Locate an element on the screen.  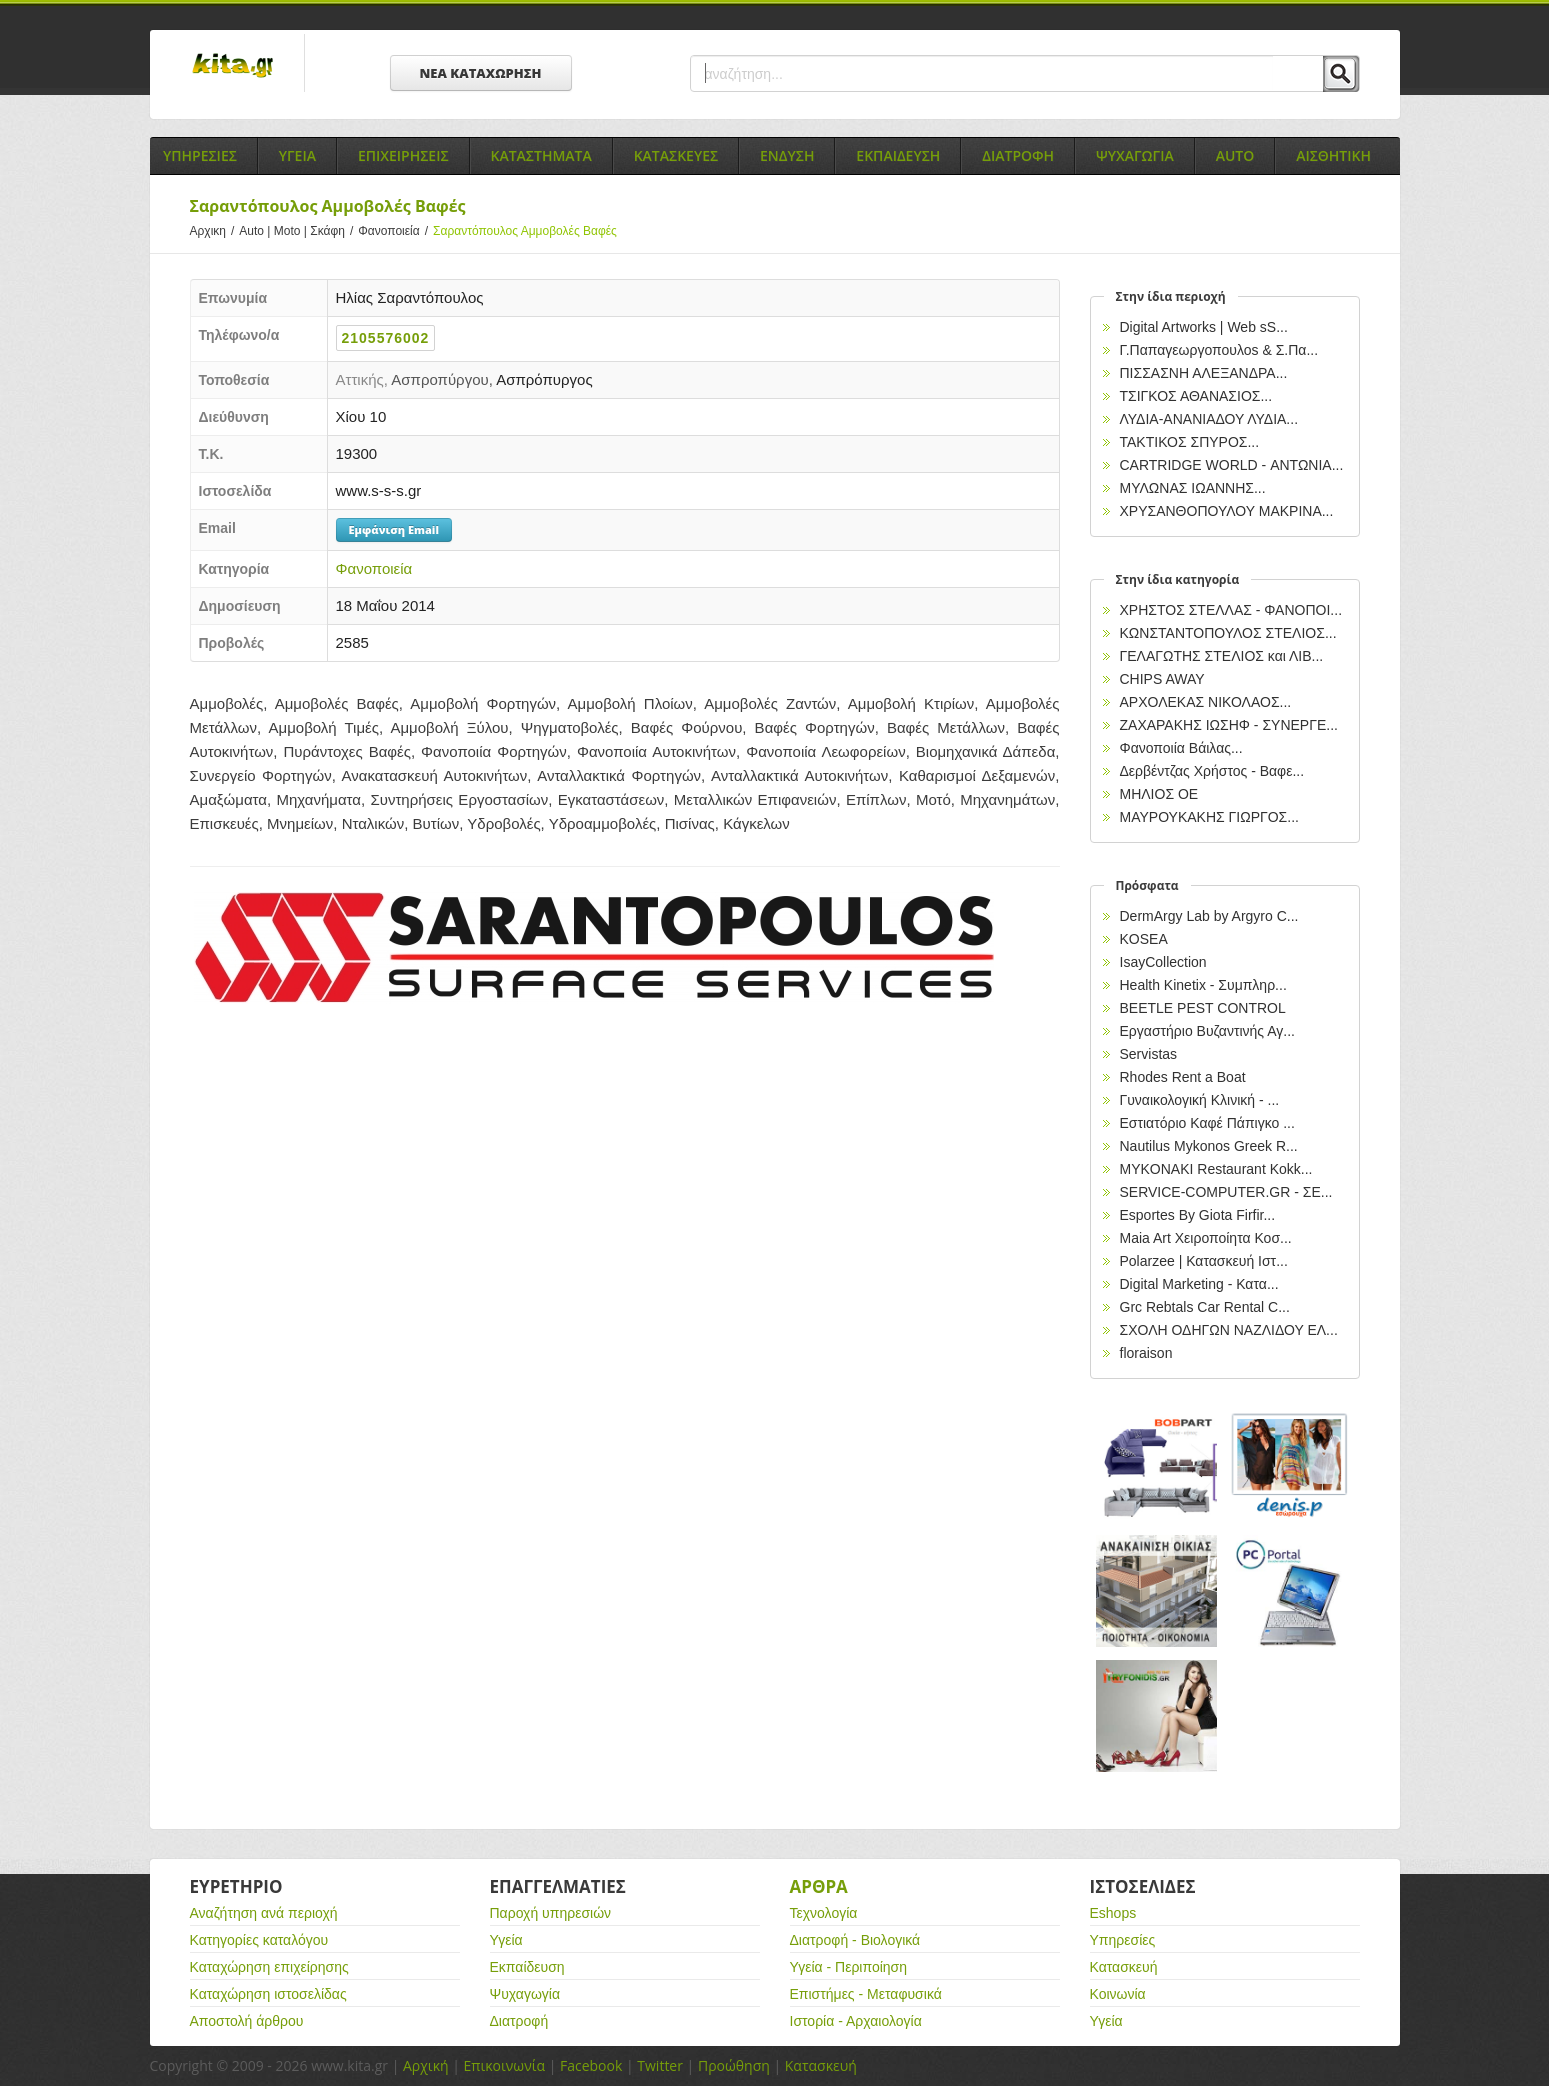
Εργαστήριο Βυζαντινής Αγ... is located at coordinates (1207, 1031).